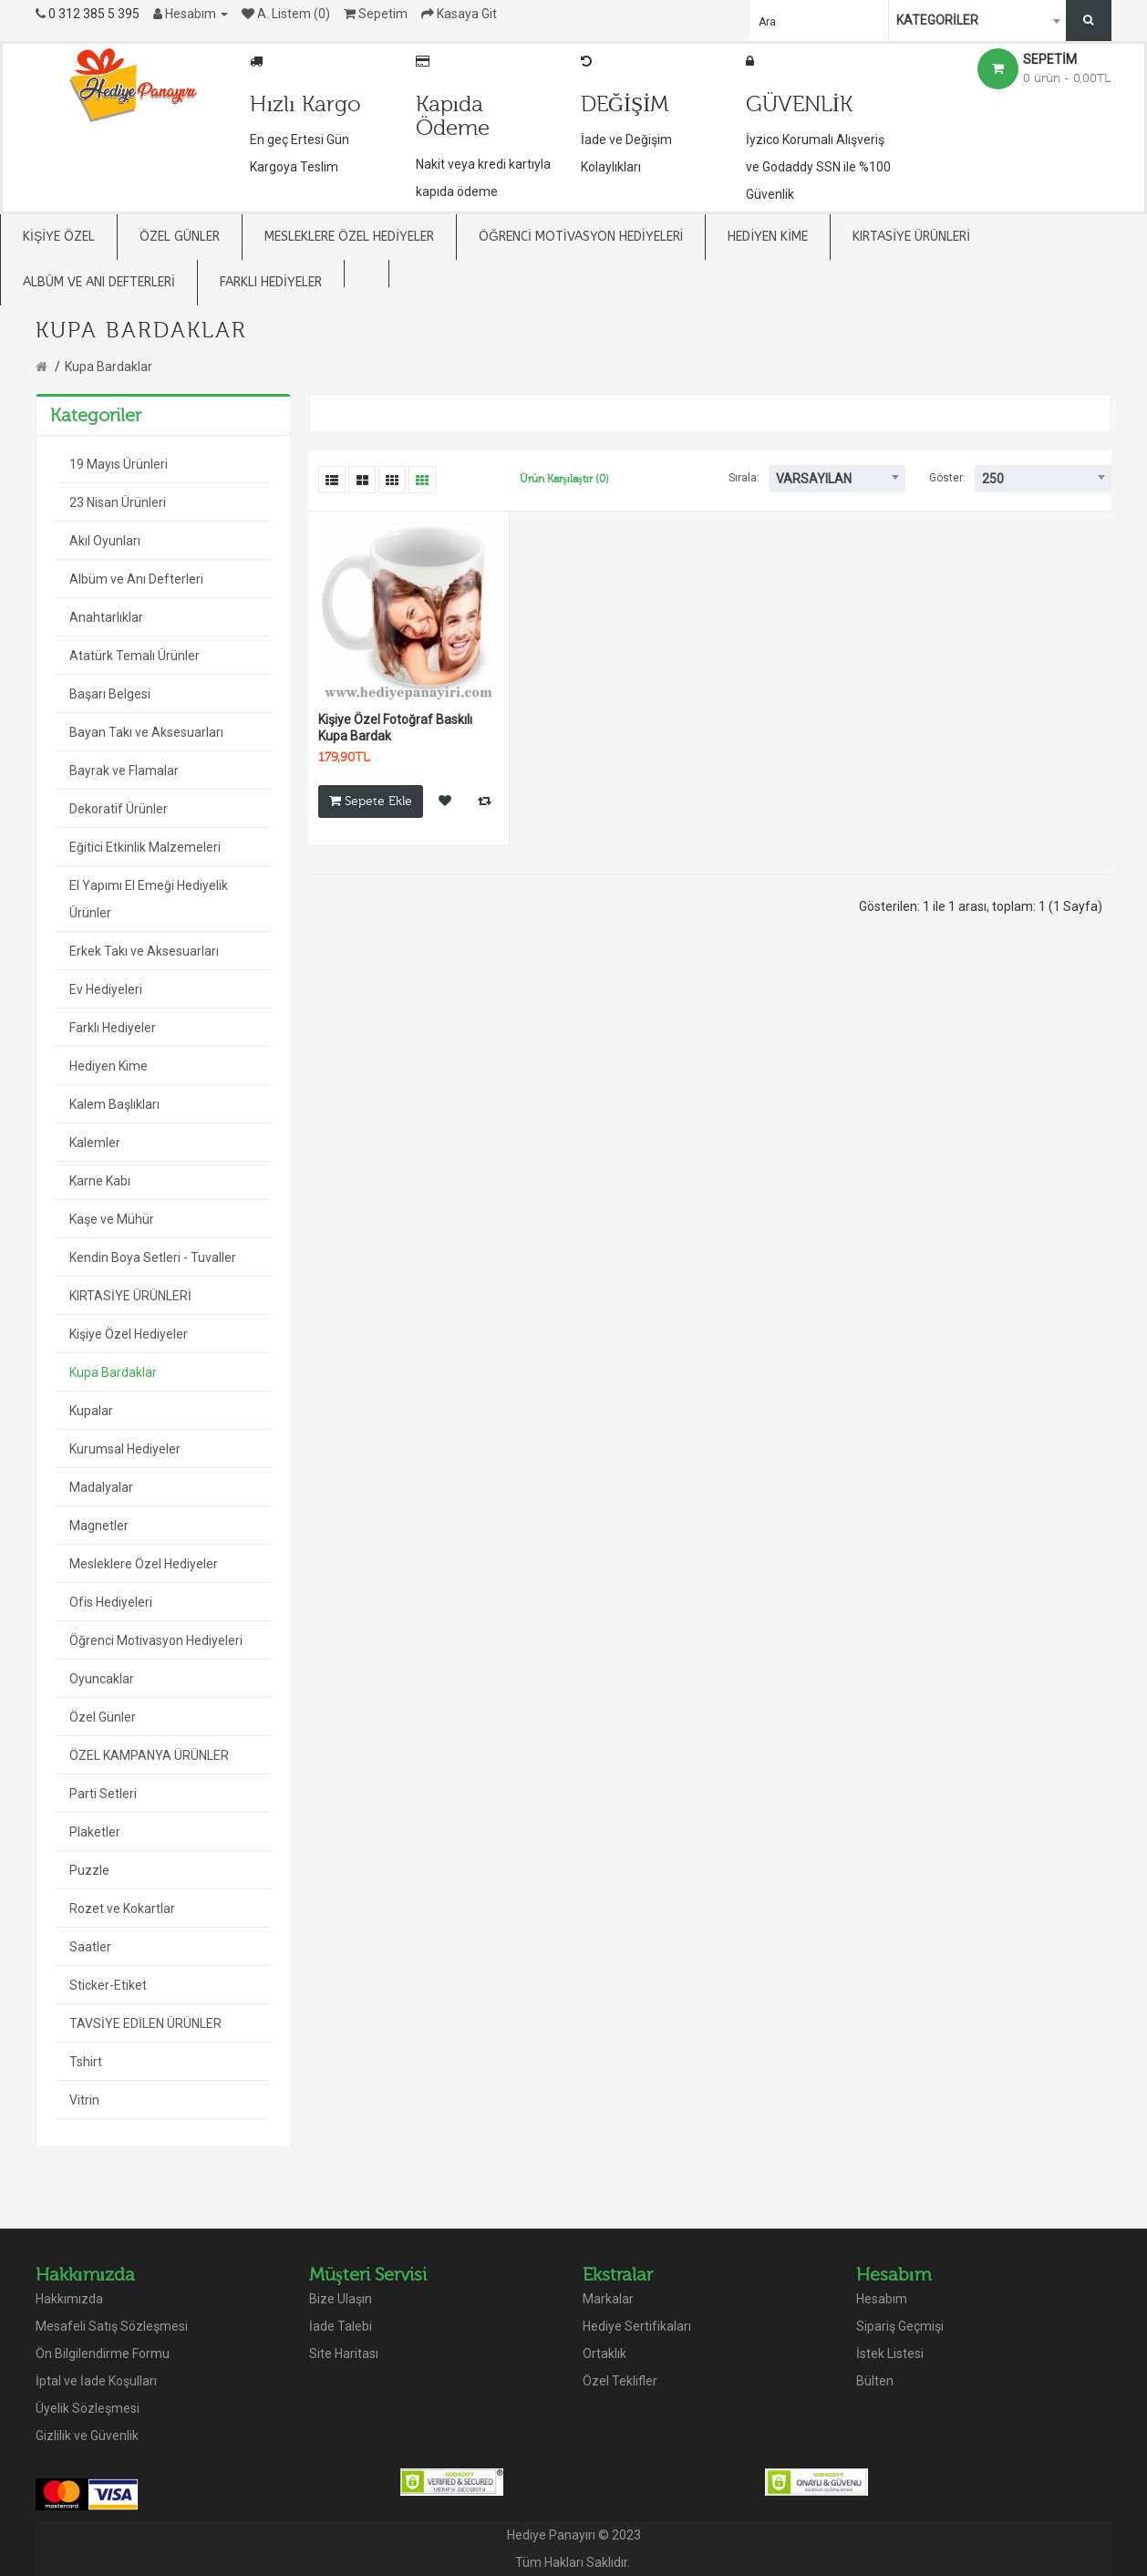  Describe the element at coordinates (149, 1755) in the screenshot. I see `ÖZEL KAMPANYA ÜRÜNLER` at that location.